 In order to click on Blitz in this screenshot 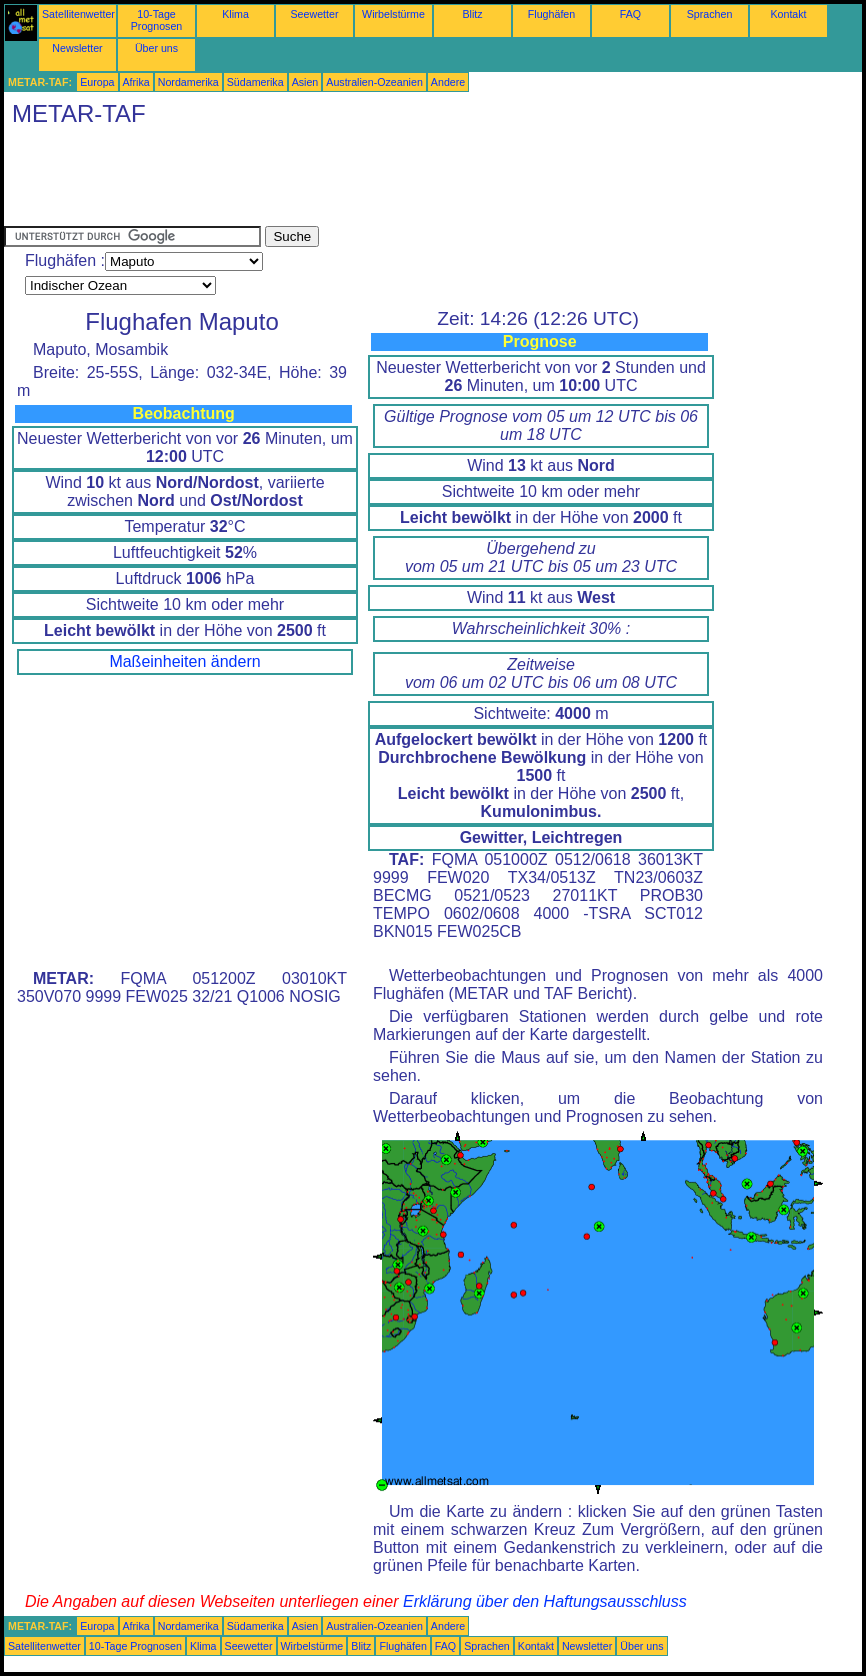, I will do `click(472, 14)`.